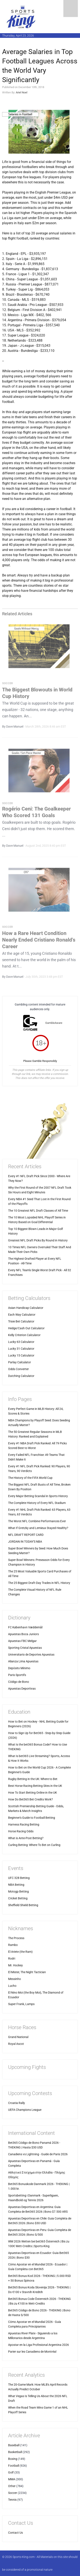  I want to click on Lucky 31 Calculator, so click(21, 1348).